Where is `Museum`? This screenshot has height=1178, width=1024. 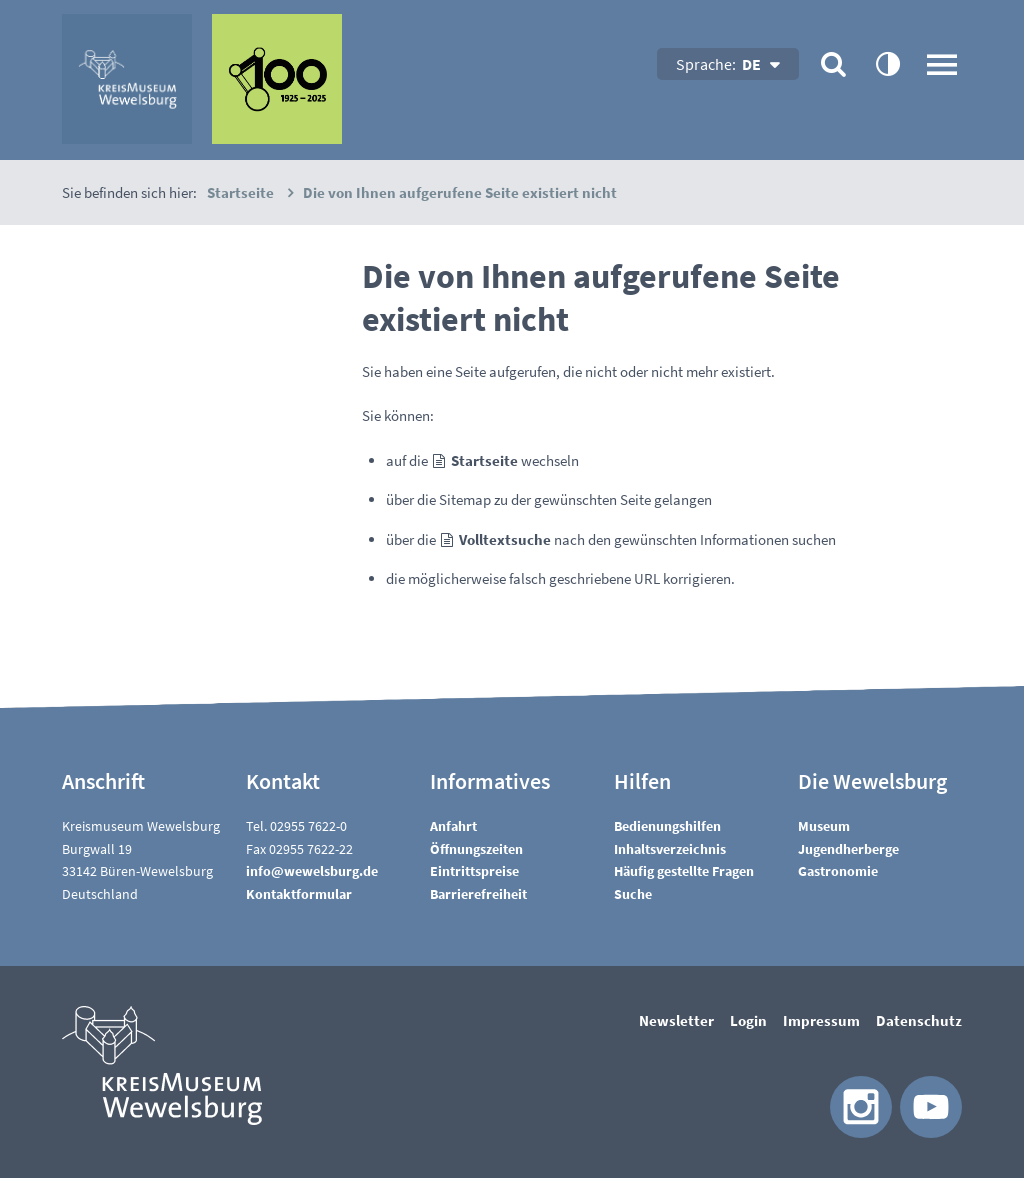
Museum is located at coordinates (824, 826).